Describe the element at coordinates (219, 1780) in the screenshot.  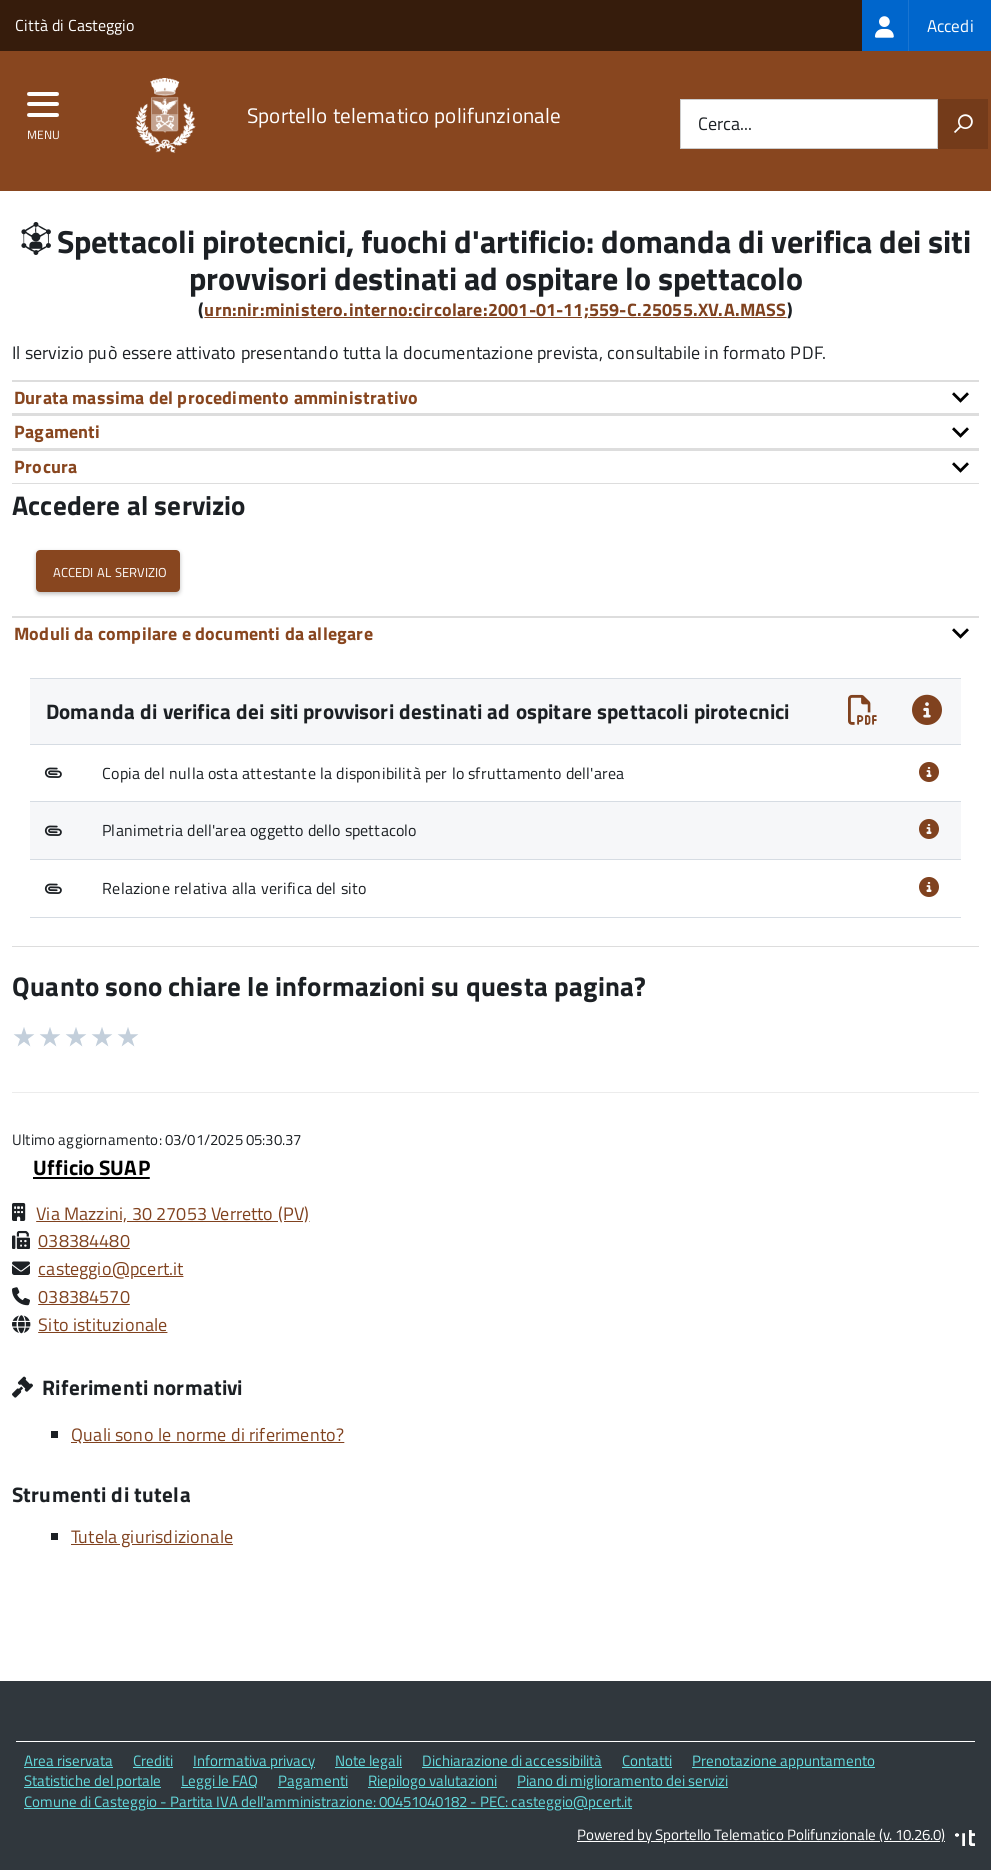
I see `Leggi le FAQ` at that location.